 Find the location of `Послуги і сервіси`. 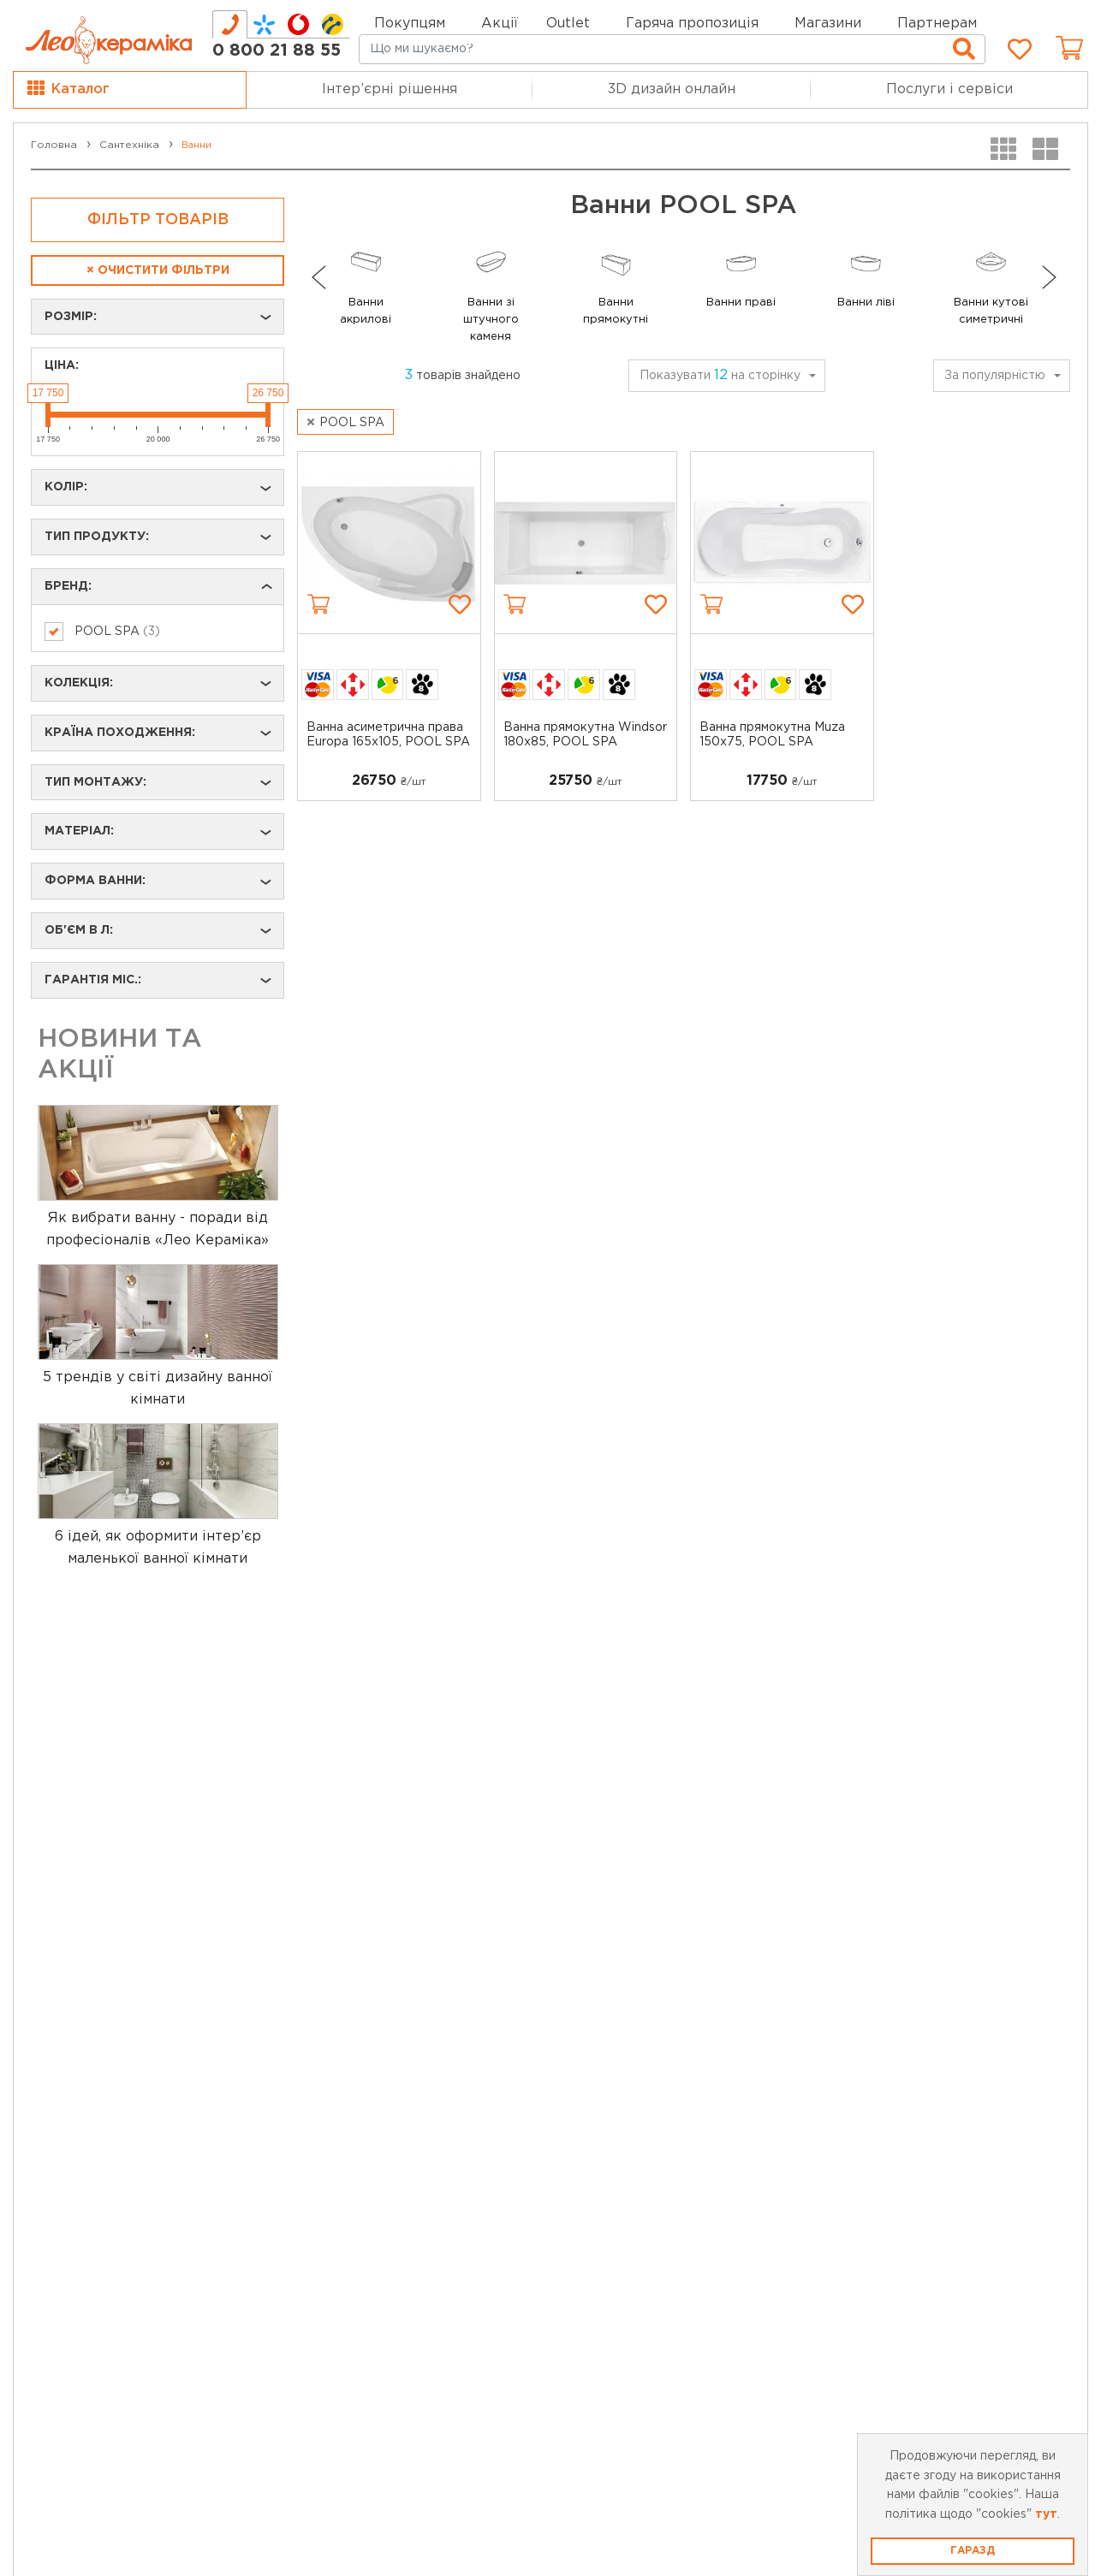

Послуги і сервіси is located at coordinates (949, 89).